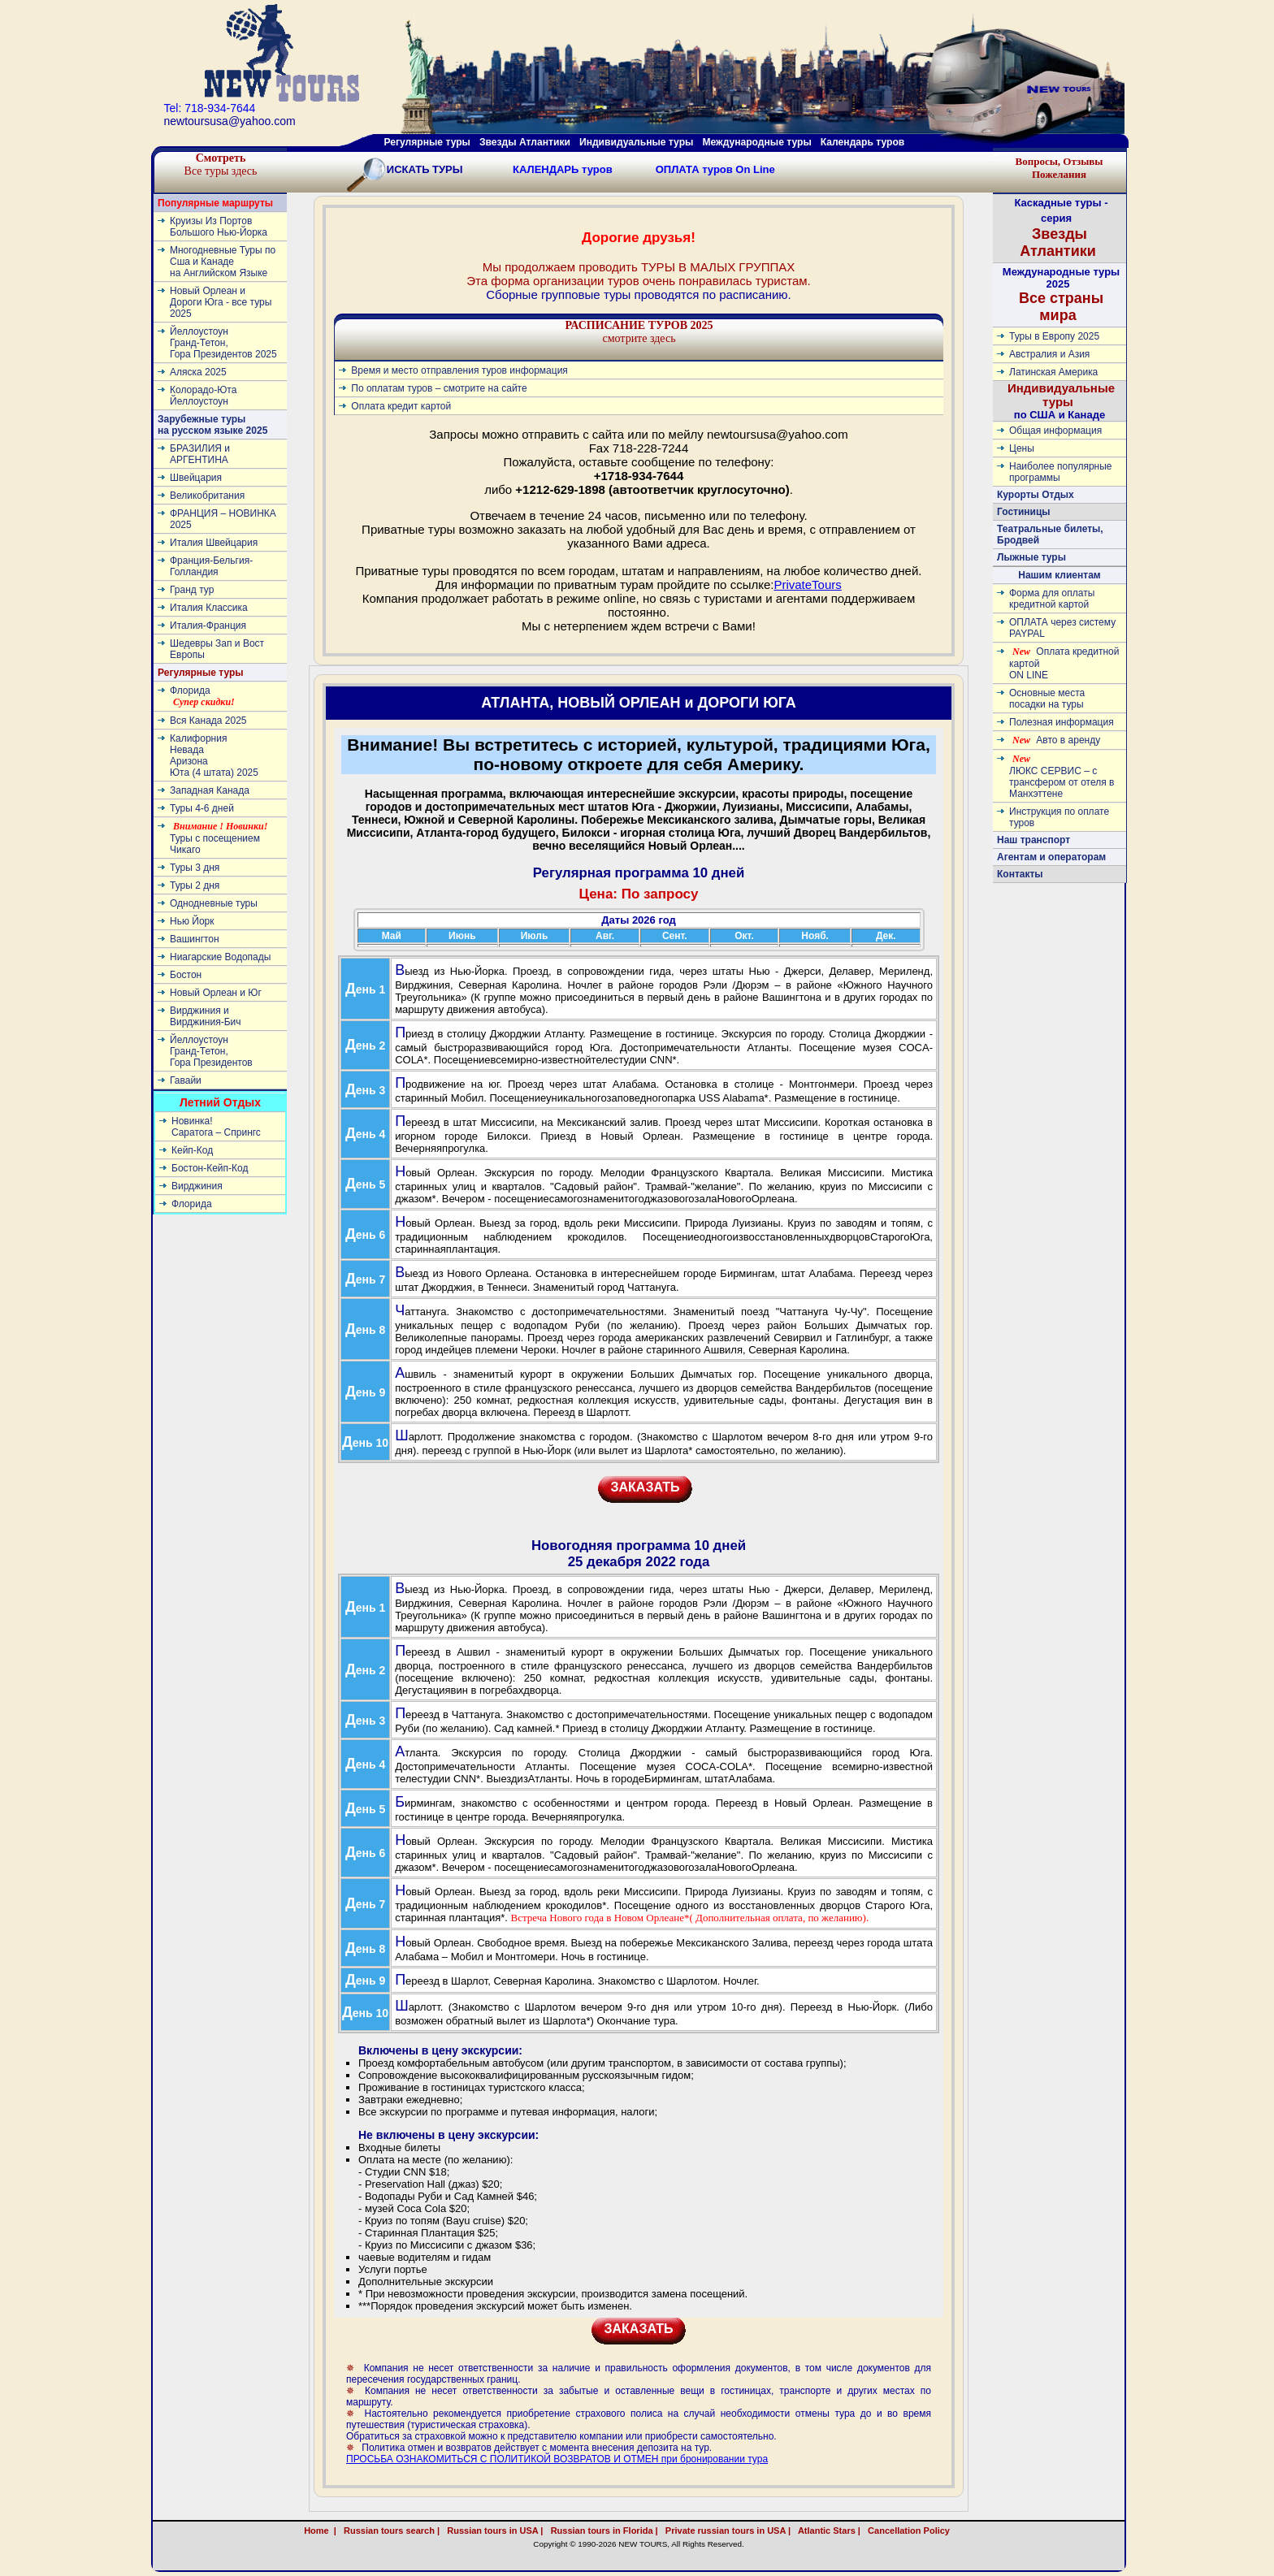  What do you see at coordinates (427, 142) in the screenshot?
I see `Регулярные туры` at bounding box center [427, 142].